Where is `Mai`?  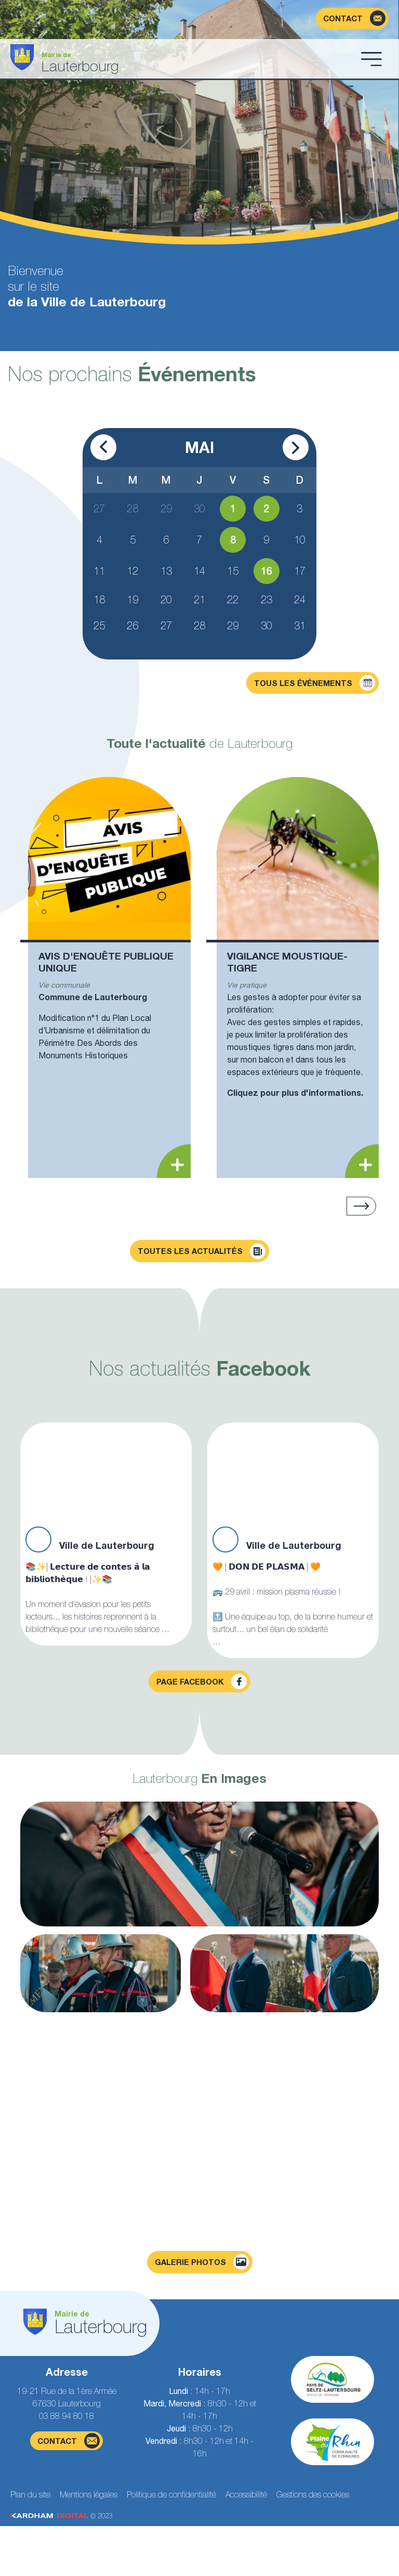
Mai is located at coordinates (199, 447).